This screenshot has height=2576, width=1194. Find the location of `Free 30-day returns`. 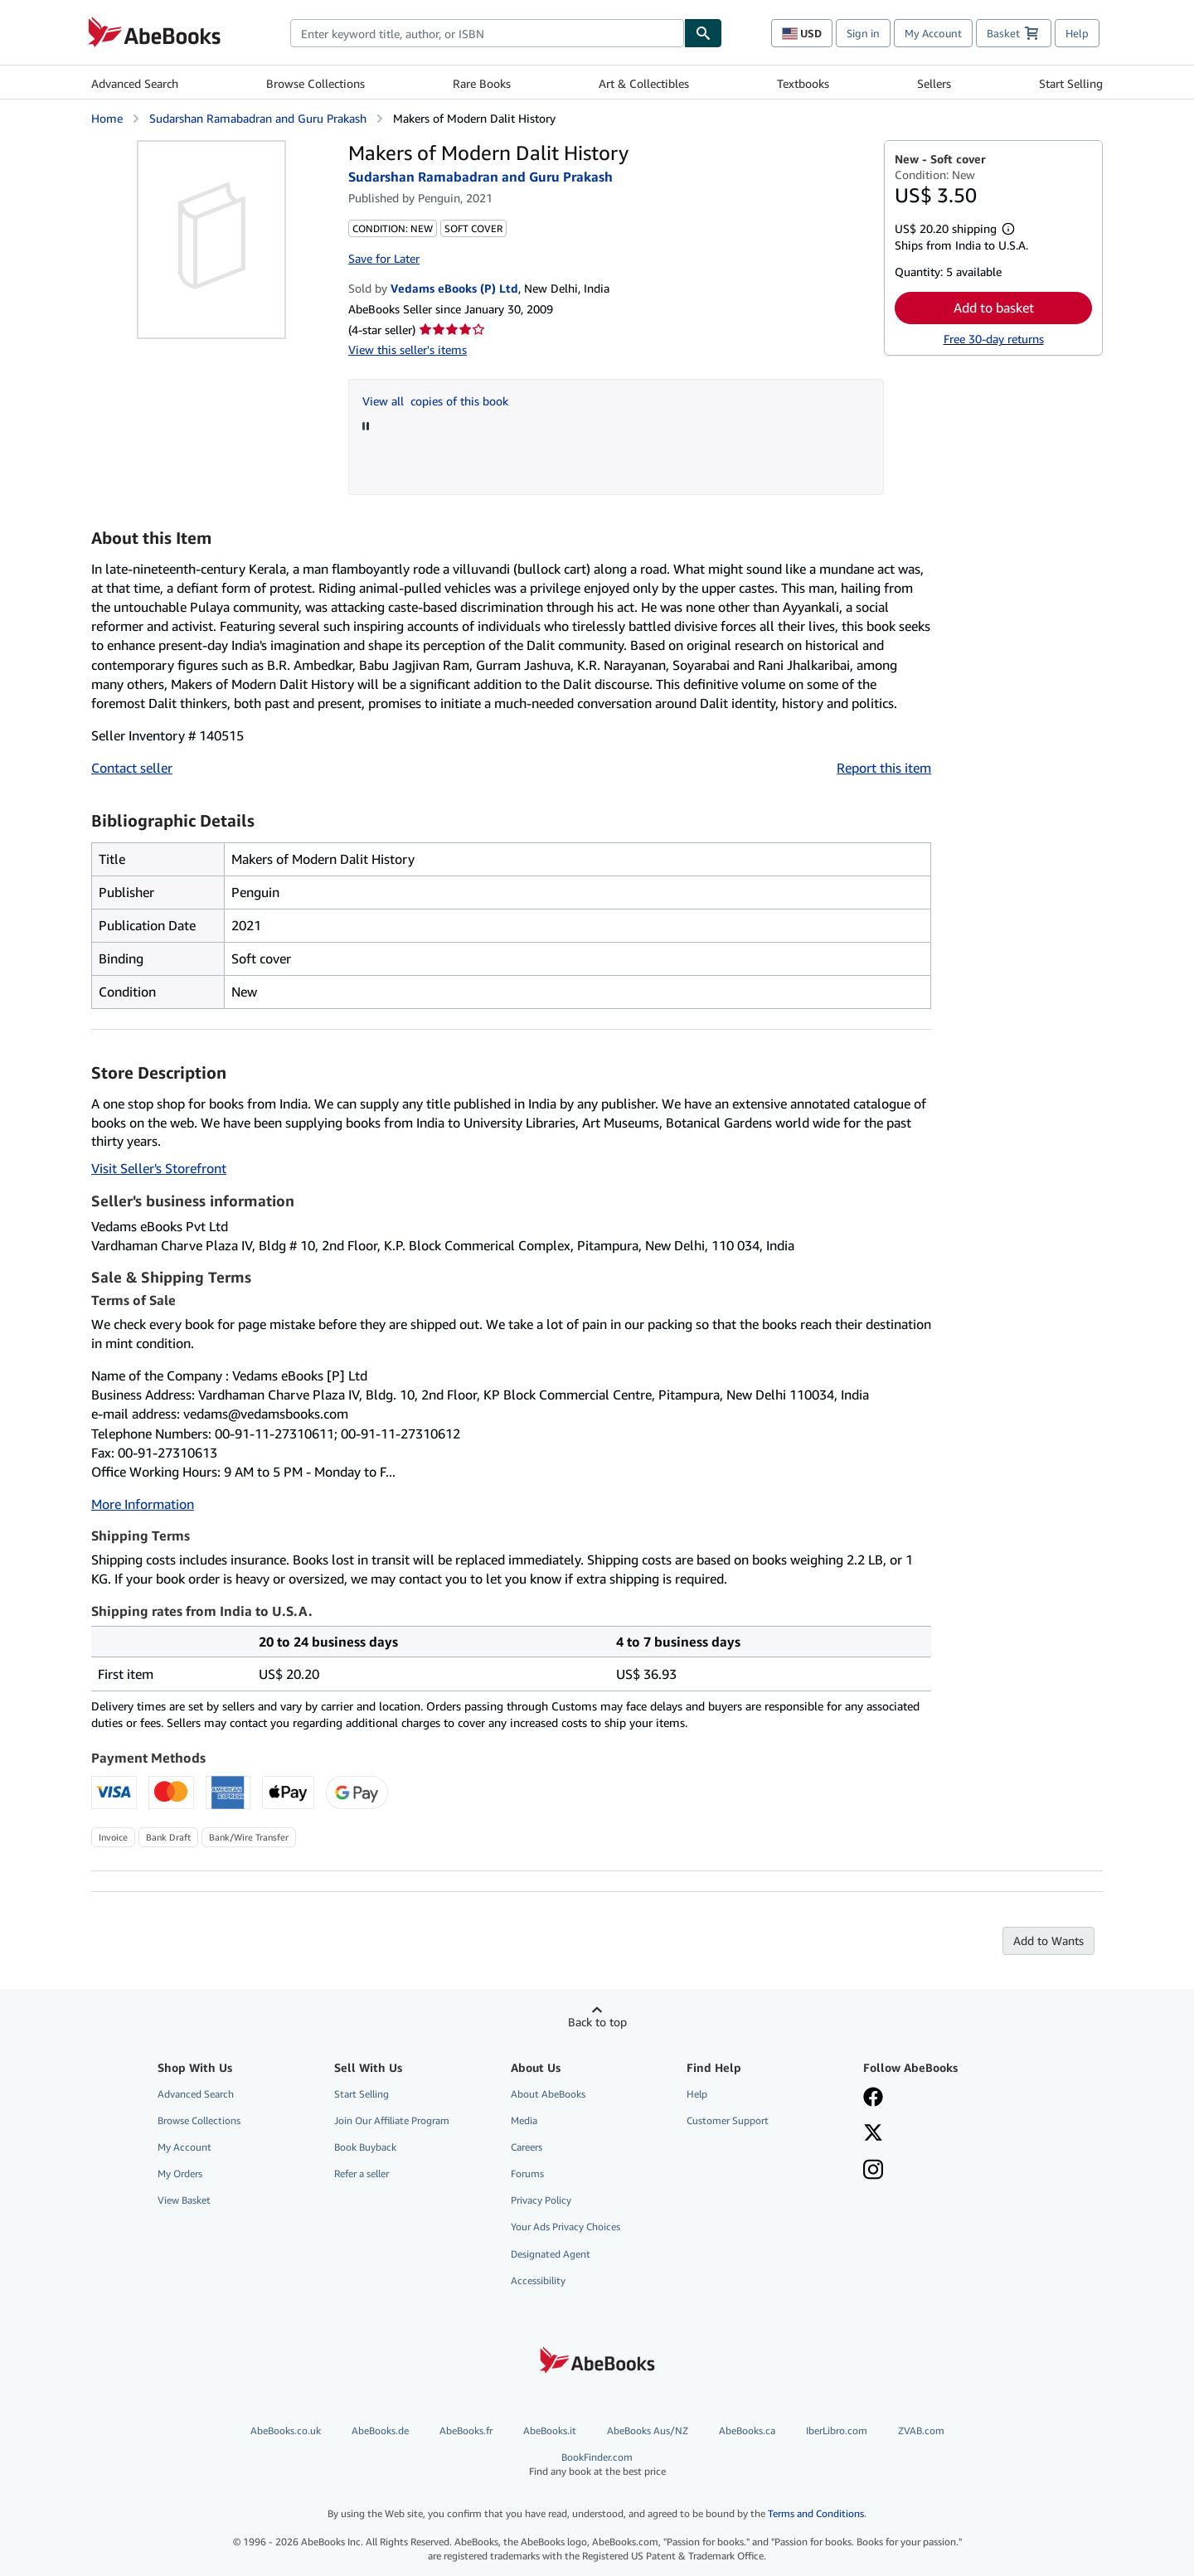

Free 30-day returns is located at coordinates (994, 339).